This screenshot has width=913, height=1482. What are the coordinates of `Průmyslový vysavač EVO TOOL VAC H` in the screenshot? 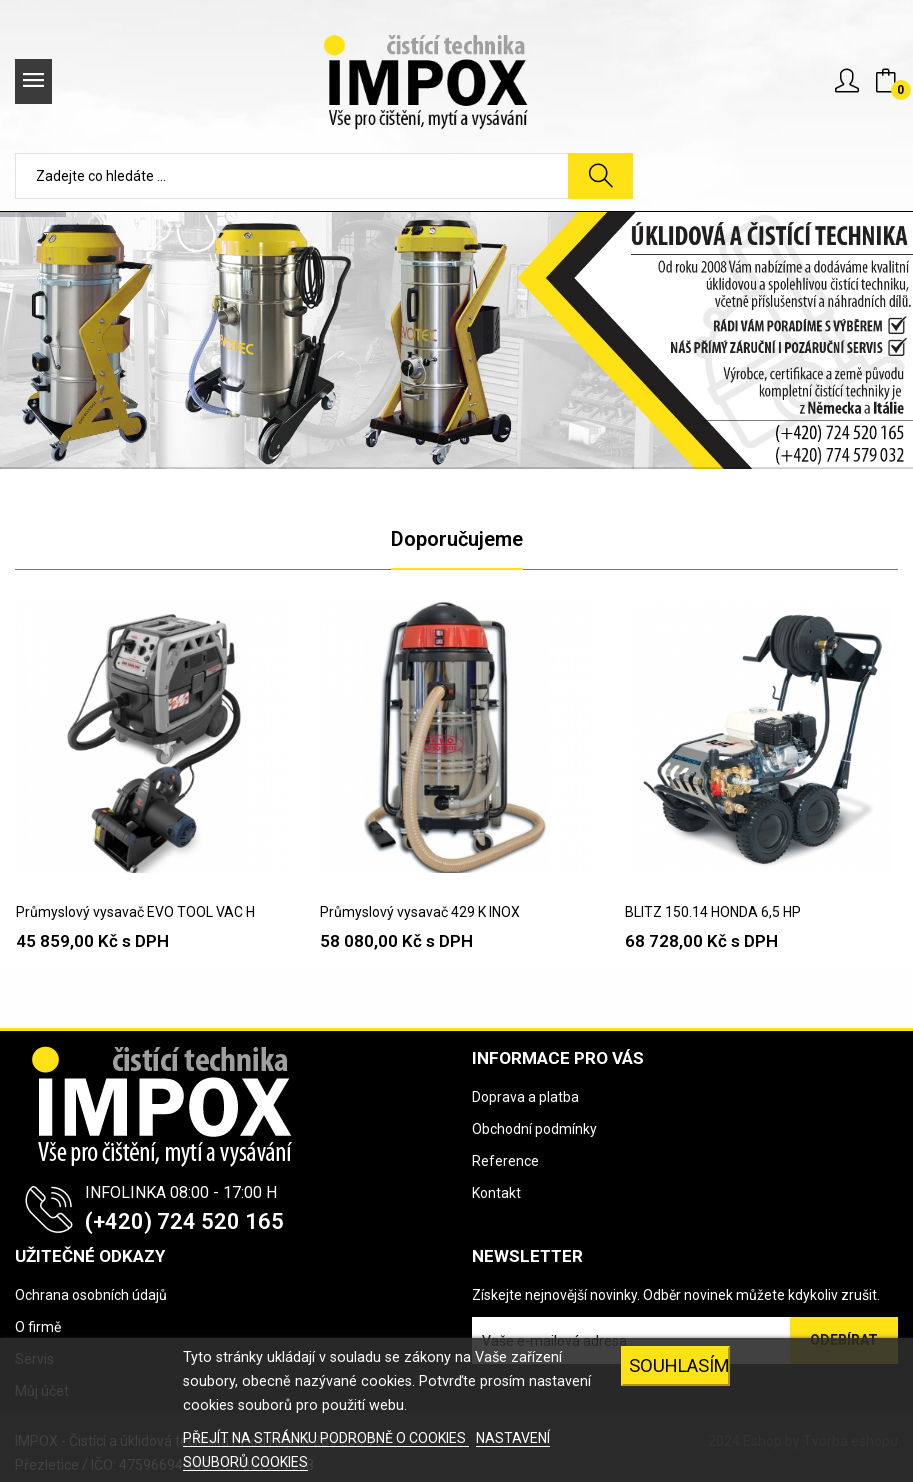 It's located at (135, 912).